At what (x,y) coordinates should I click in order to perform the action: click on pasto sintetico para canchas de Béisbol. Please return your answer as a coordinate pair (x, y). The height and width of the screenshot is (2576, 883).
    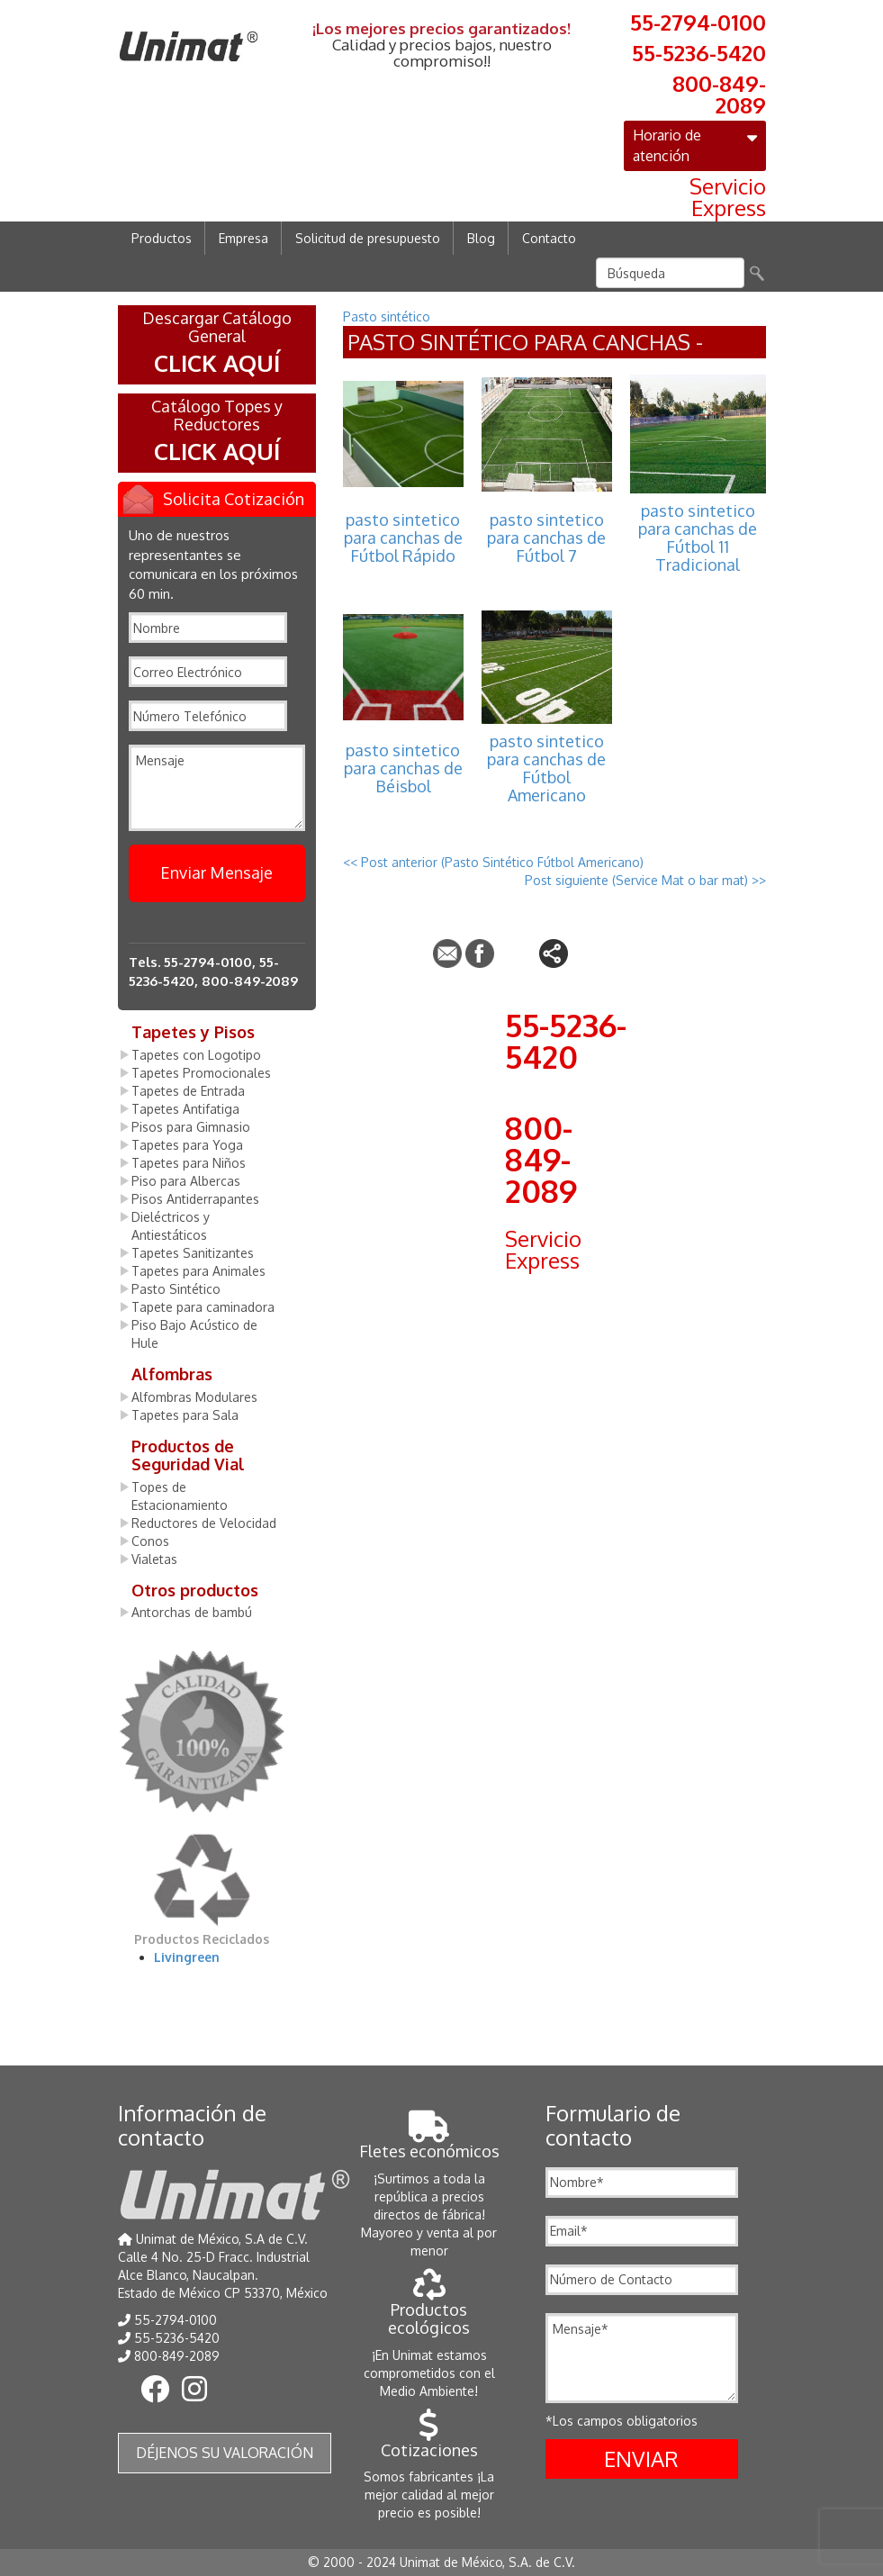
    Looking at the image, I should click on (403, 768).